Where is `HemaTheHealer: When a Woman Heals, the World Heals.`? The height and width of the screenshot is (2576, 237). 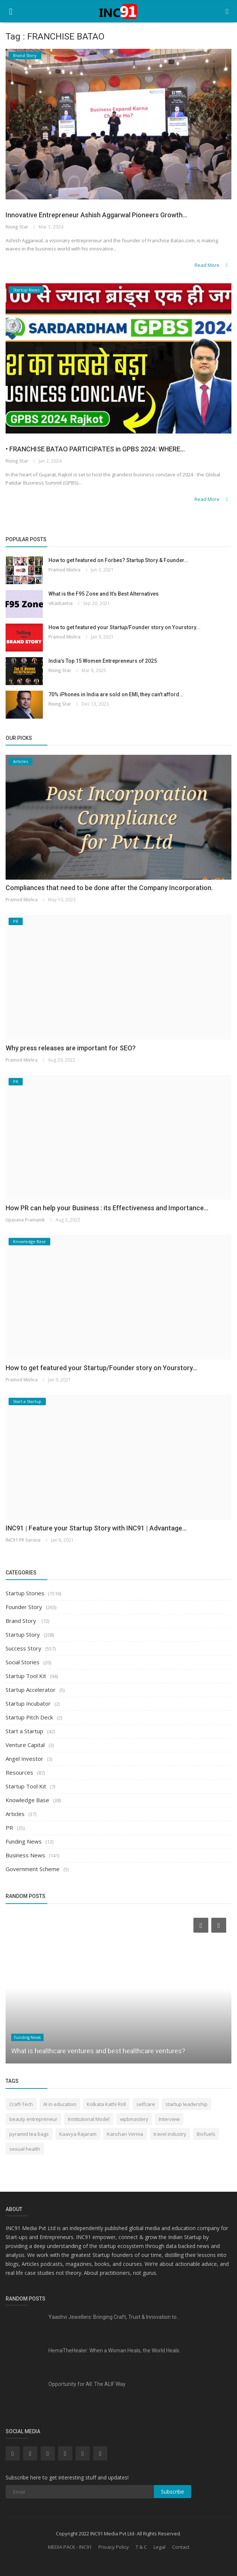
HemaTheHealer: When a Woman Heals, the World Heals. is located at coordinates (114, 2350).